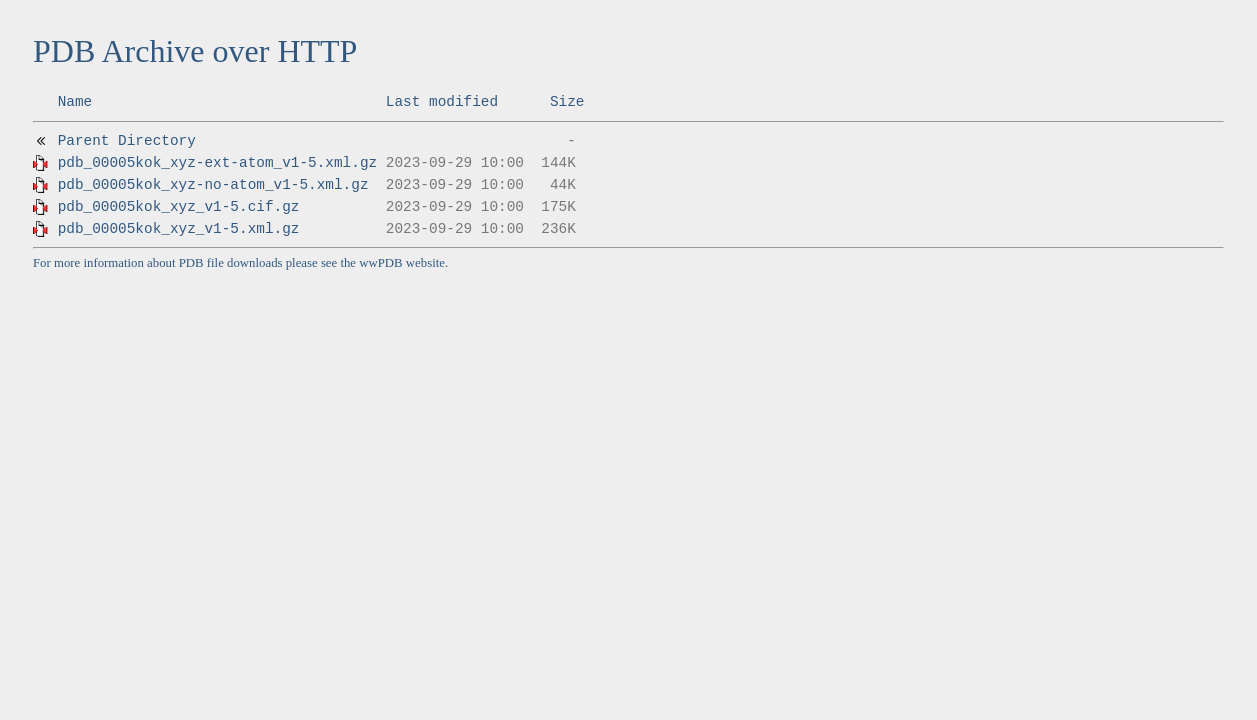  What do you see at coordinates (75, 102) in the screenshot?
I see `Name` at bounding box center [75, 102].